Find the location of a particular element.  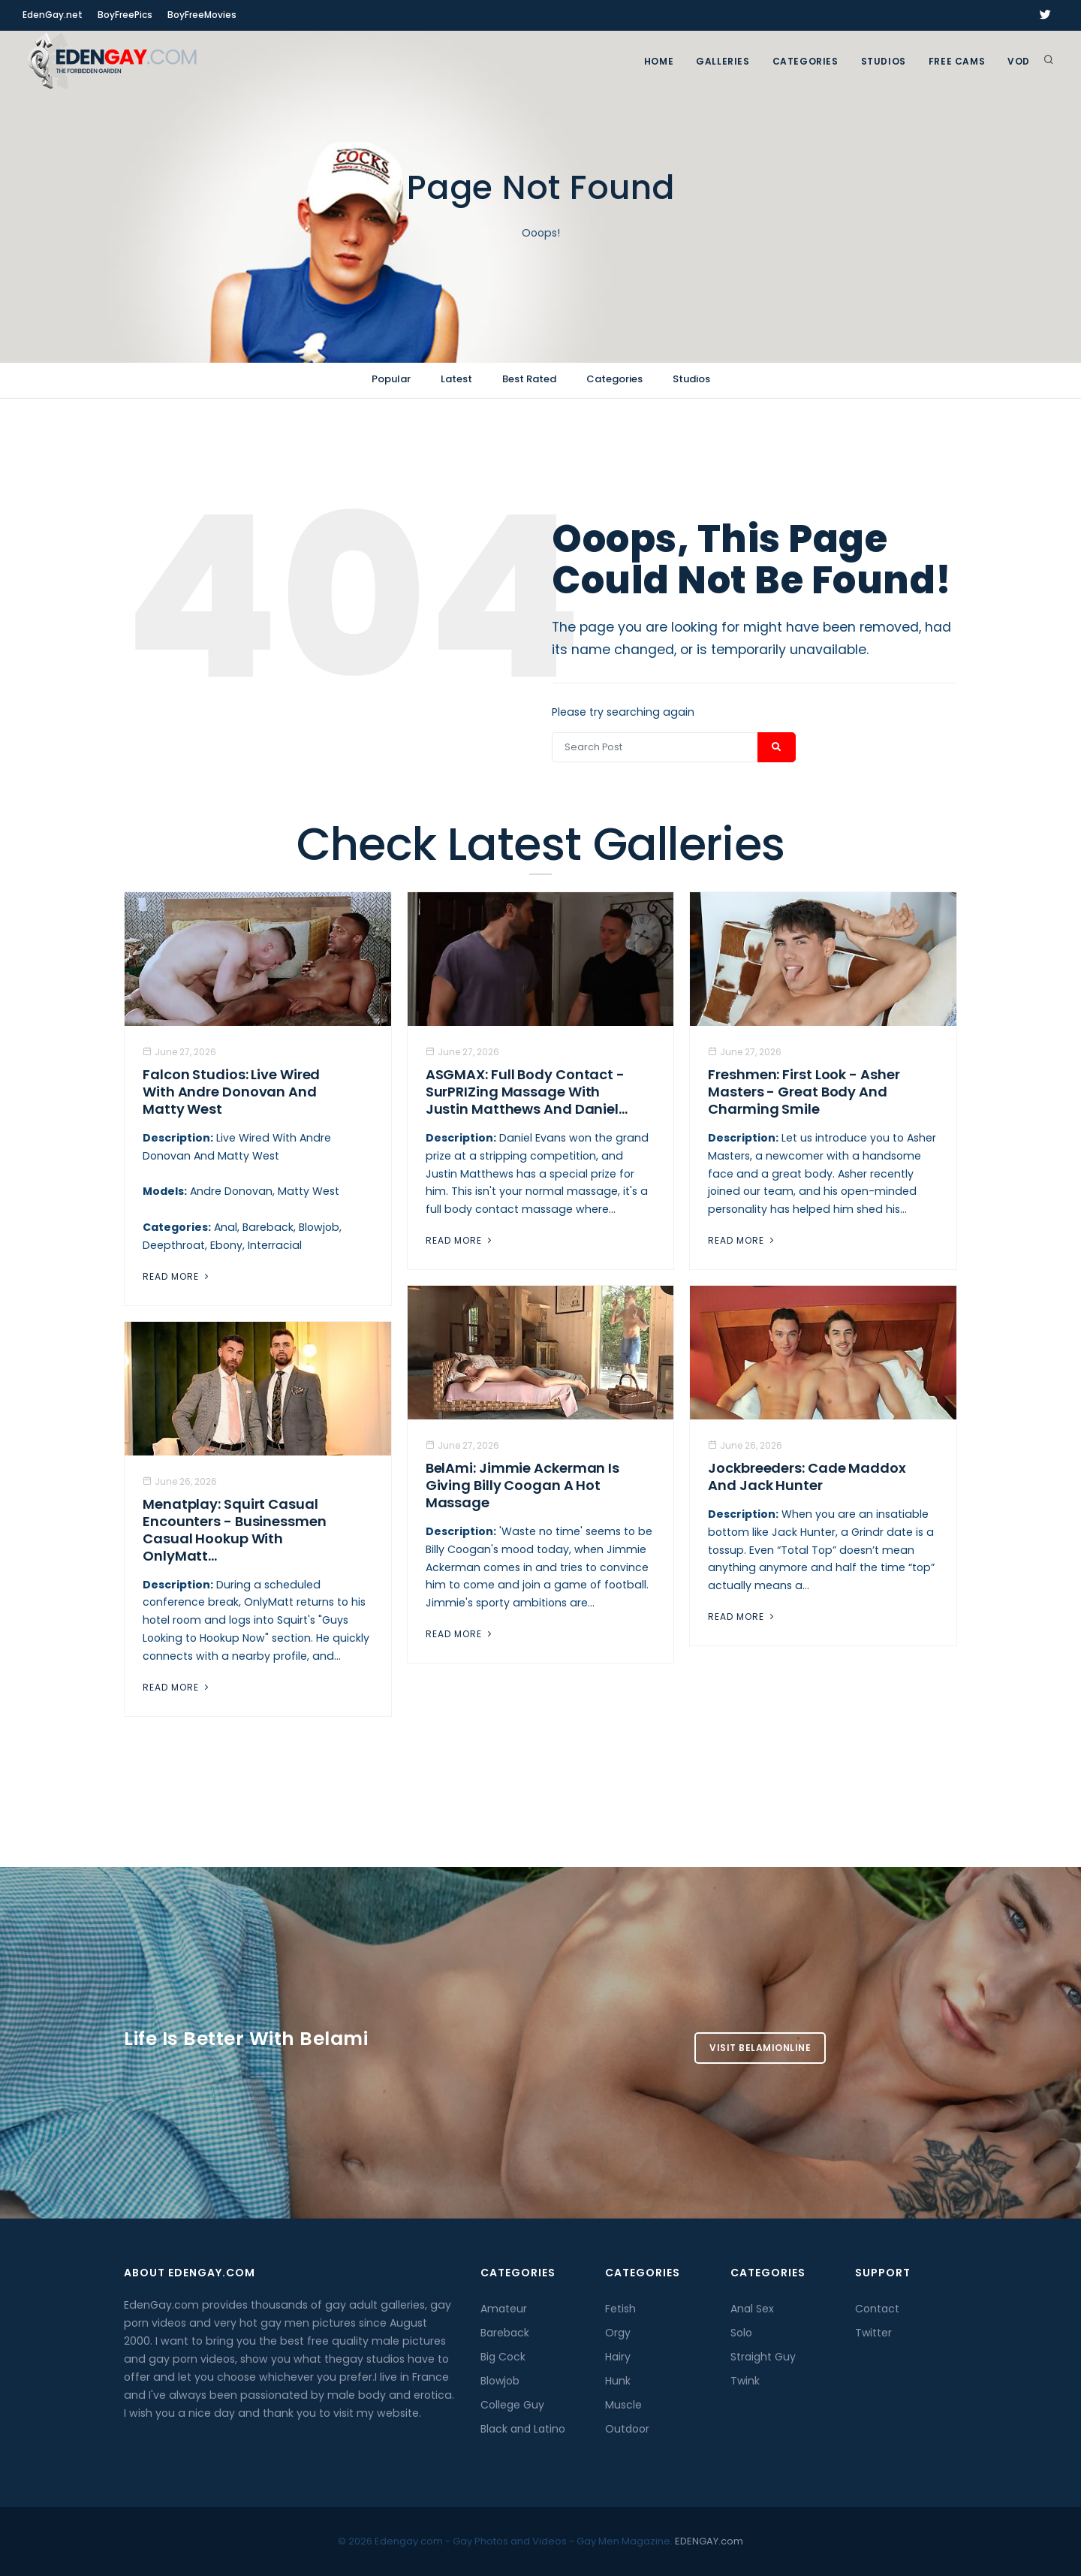

Menatplay: Squirt Casual Encounters - Businessmen Casual Hookup With OnlyMatt... is located at coordinates (235, 1530).